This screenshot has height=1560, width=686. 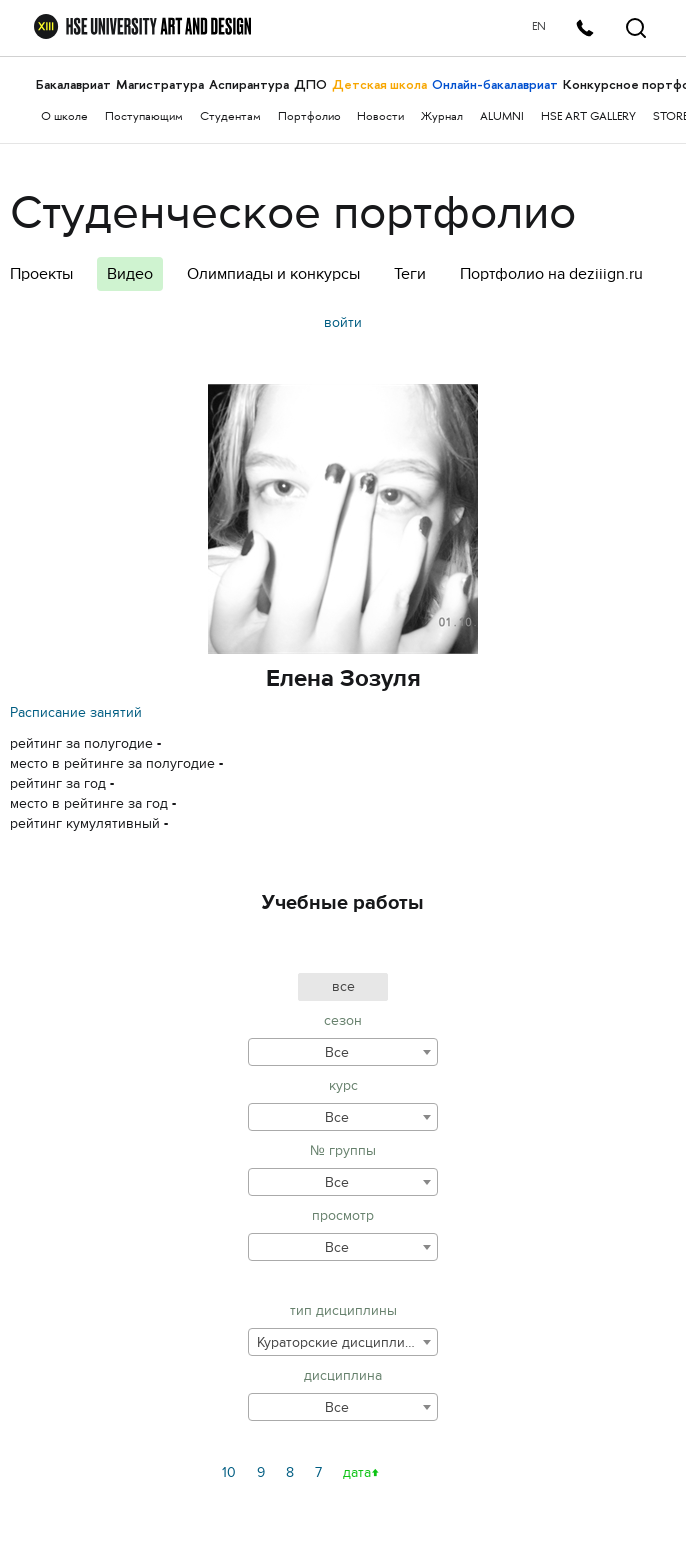 I want to click on Поступающим, so click(x=144, y=117).